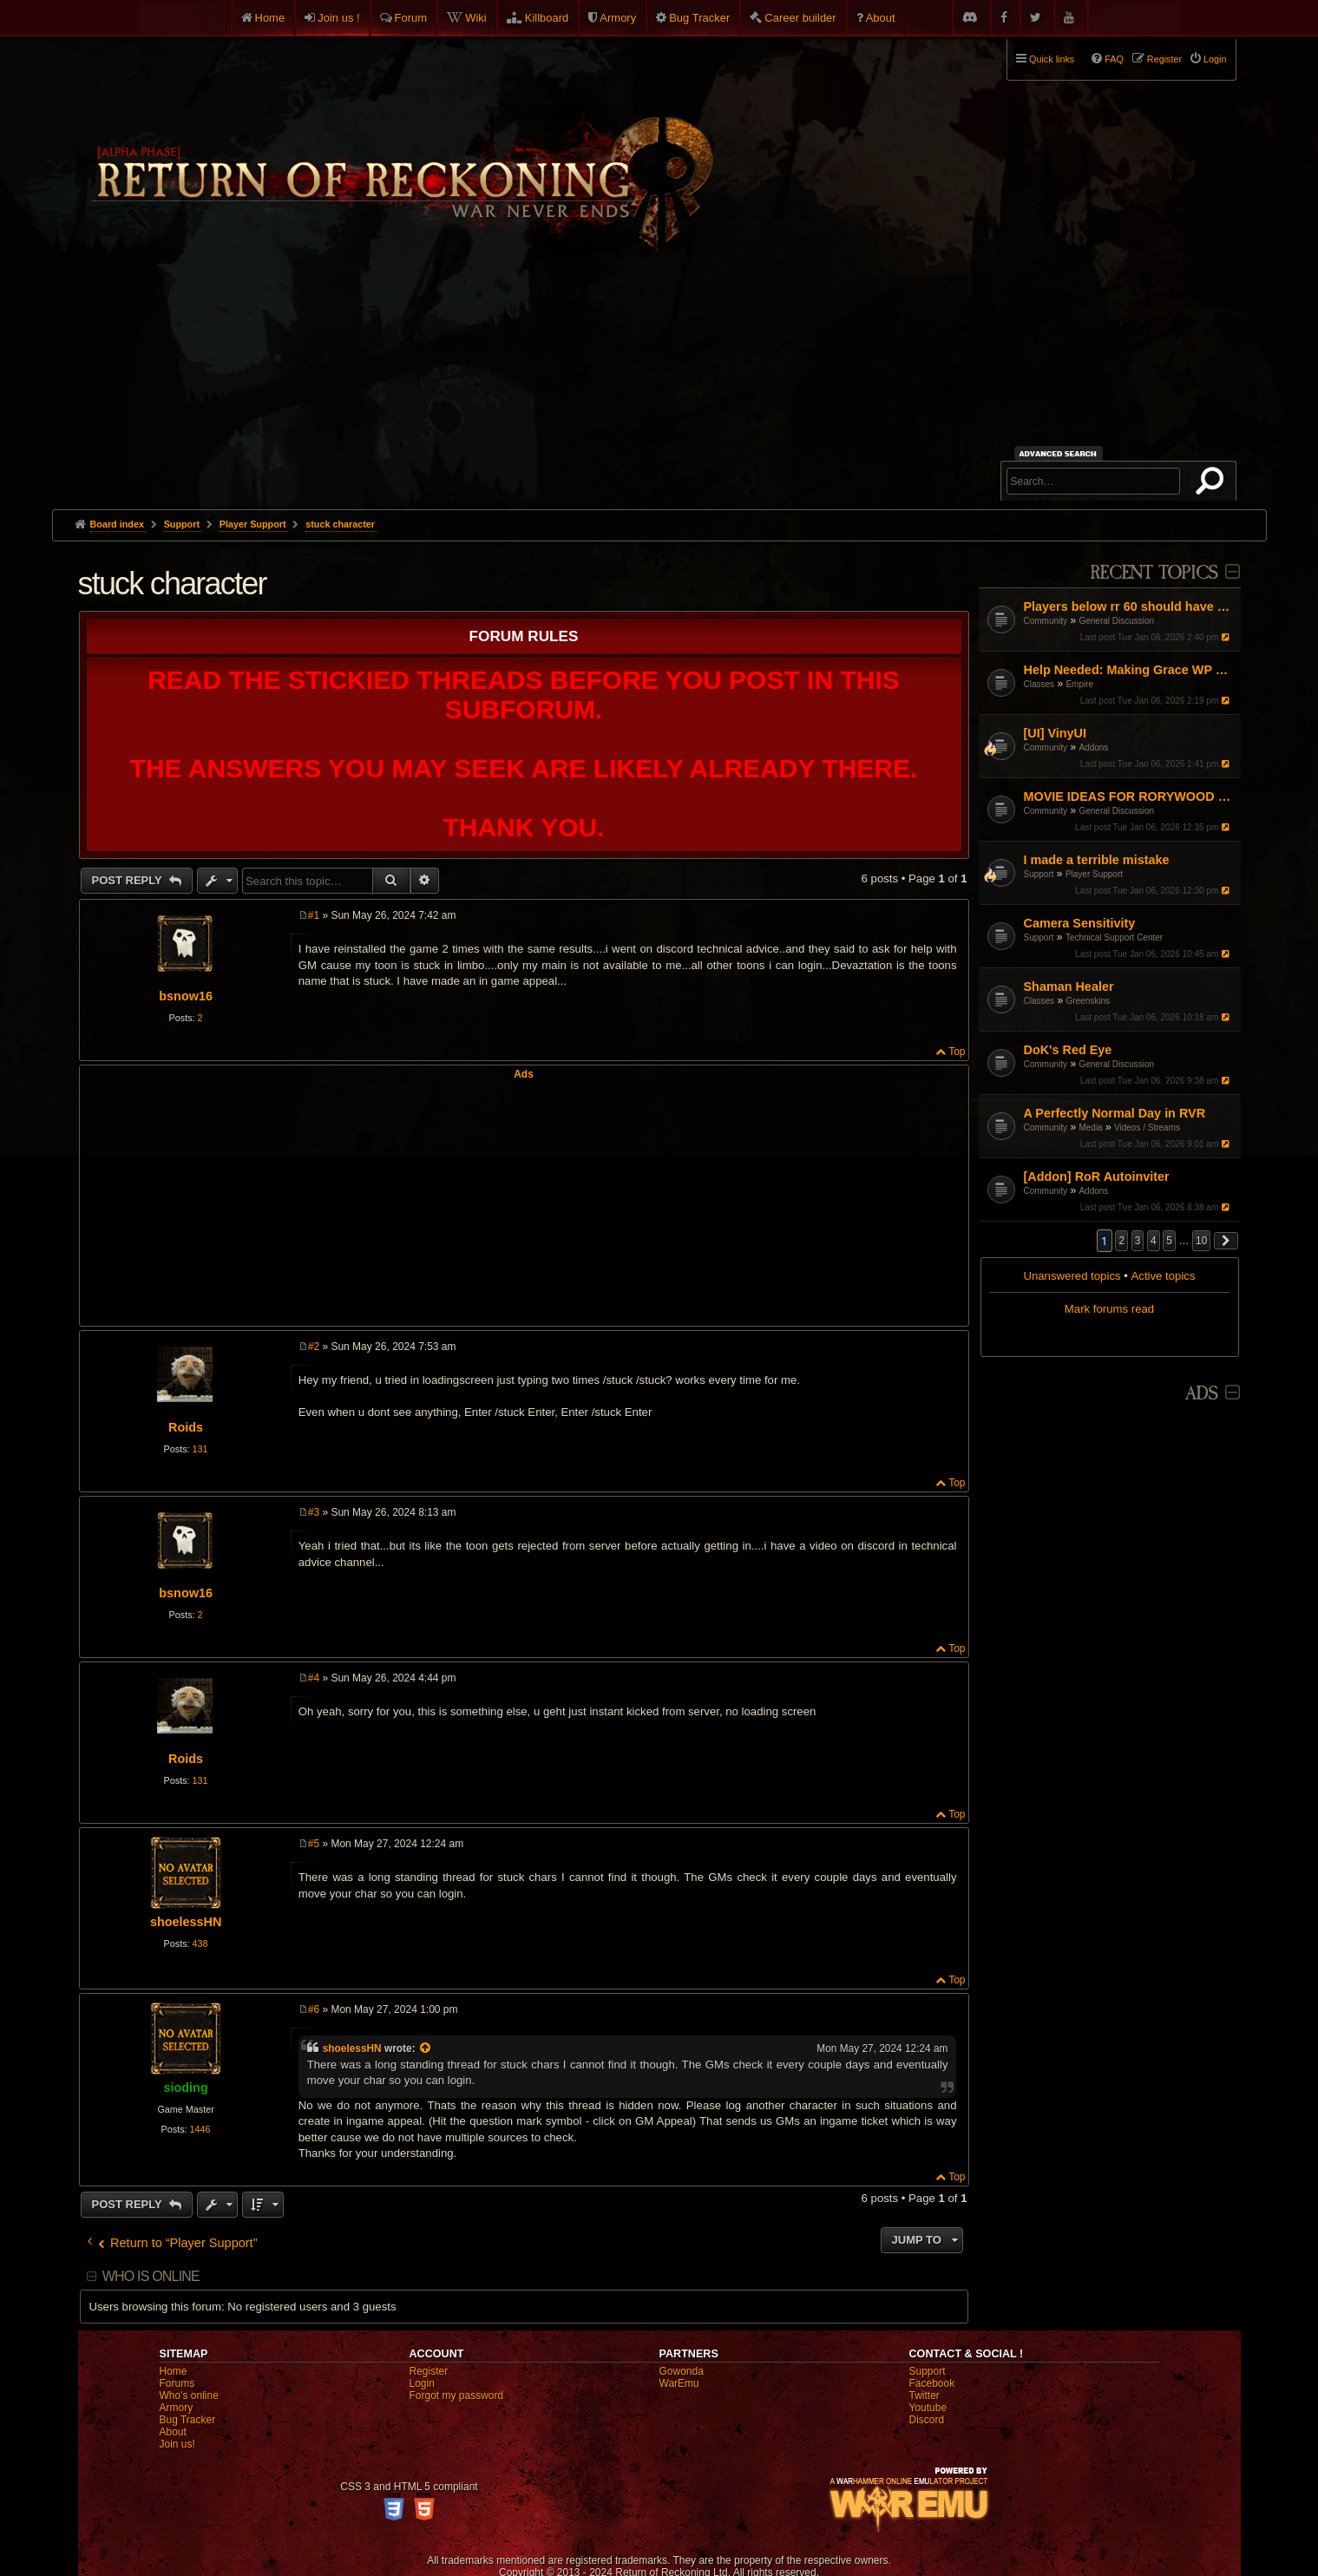 The width and height of the screenshot is (1318, 2576). I want to click on Youtube, so click(928, 2408).